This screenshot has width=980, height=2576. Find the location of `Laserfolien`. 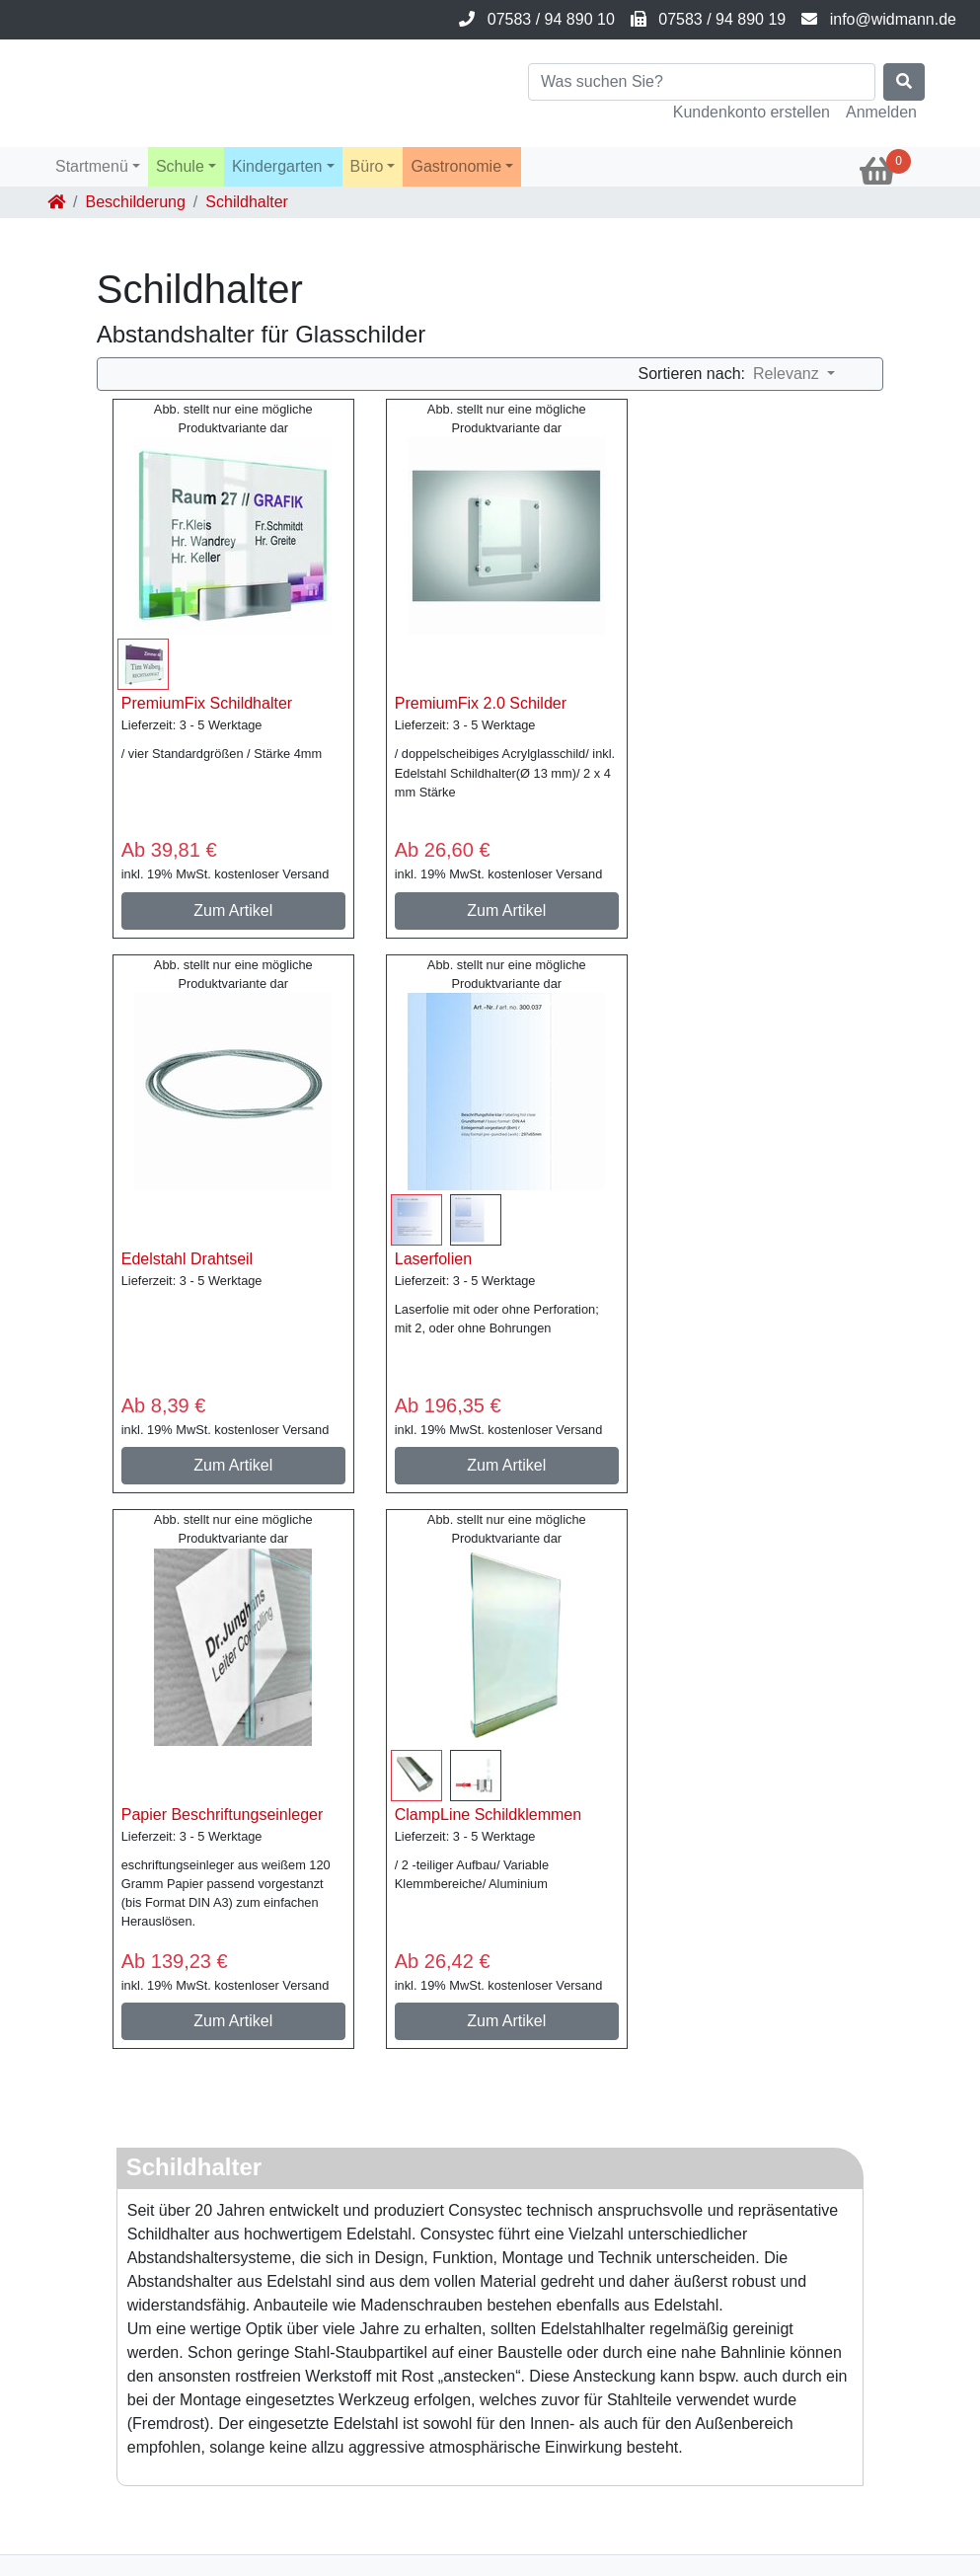

Laserfolien is located at coordinates (433, 1258).